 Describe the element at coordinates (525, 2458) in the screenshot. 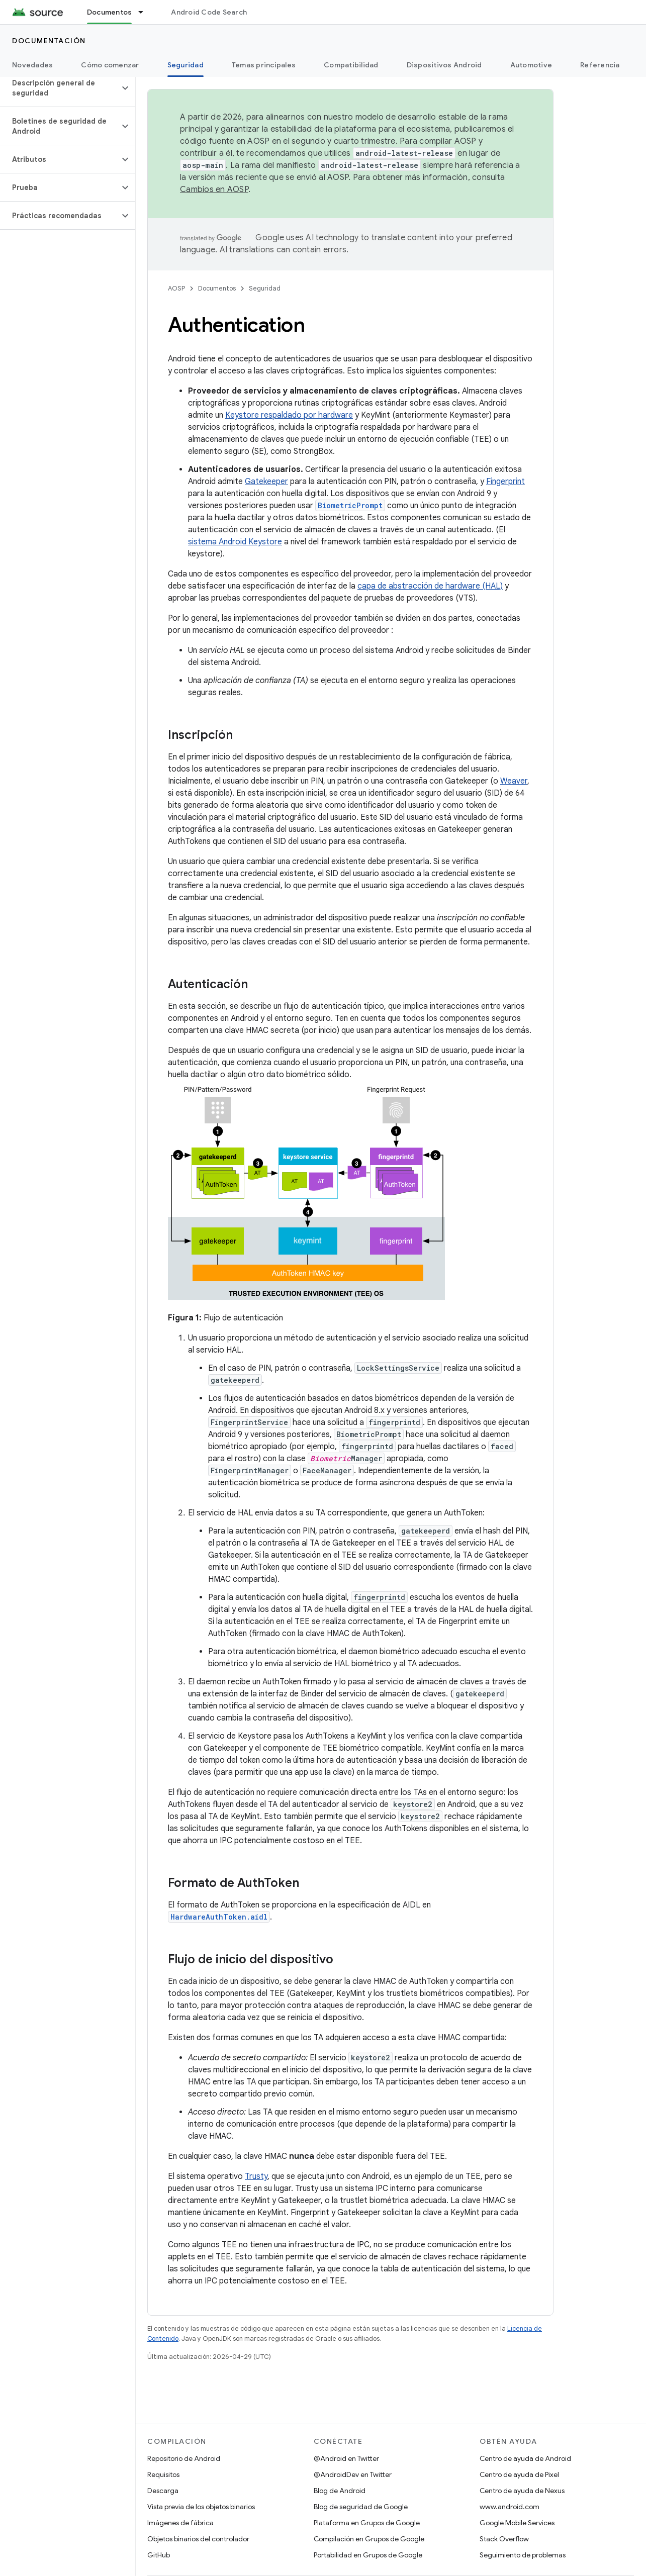

I see `Centro de ayuda de Android` at that location.